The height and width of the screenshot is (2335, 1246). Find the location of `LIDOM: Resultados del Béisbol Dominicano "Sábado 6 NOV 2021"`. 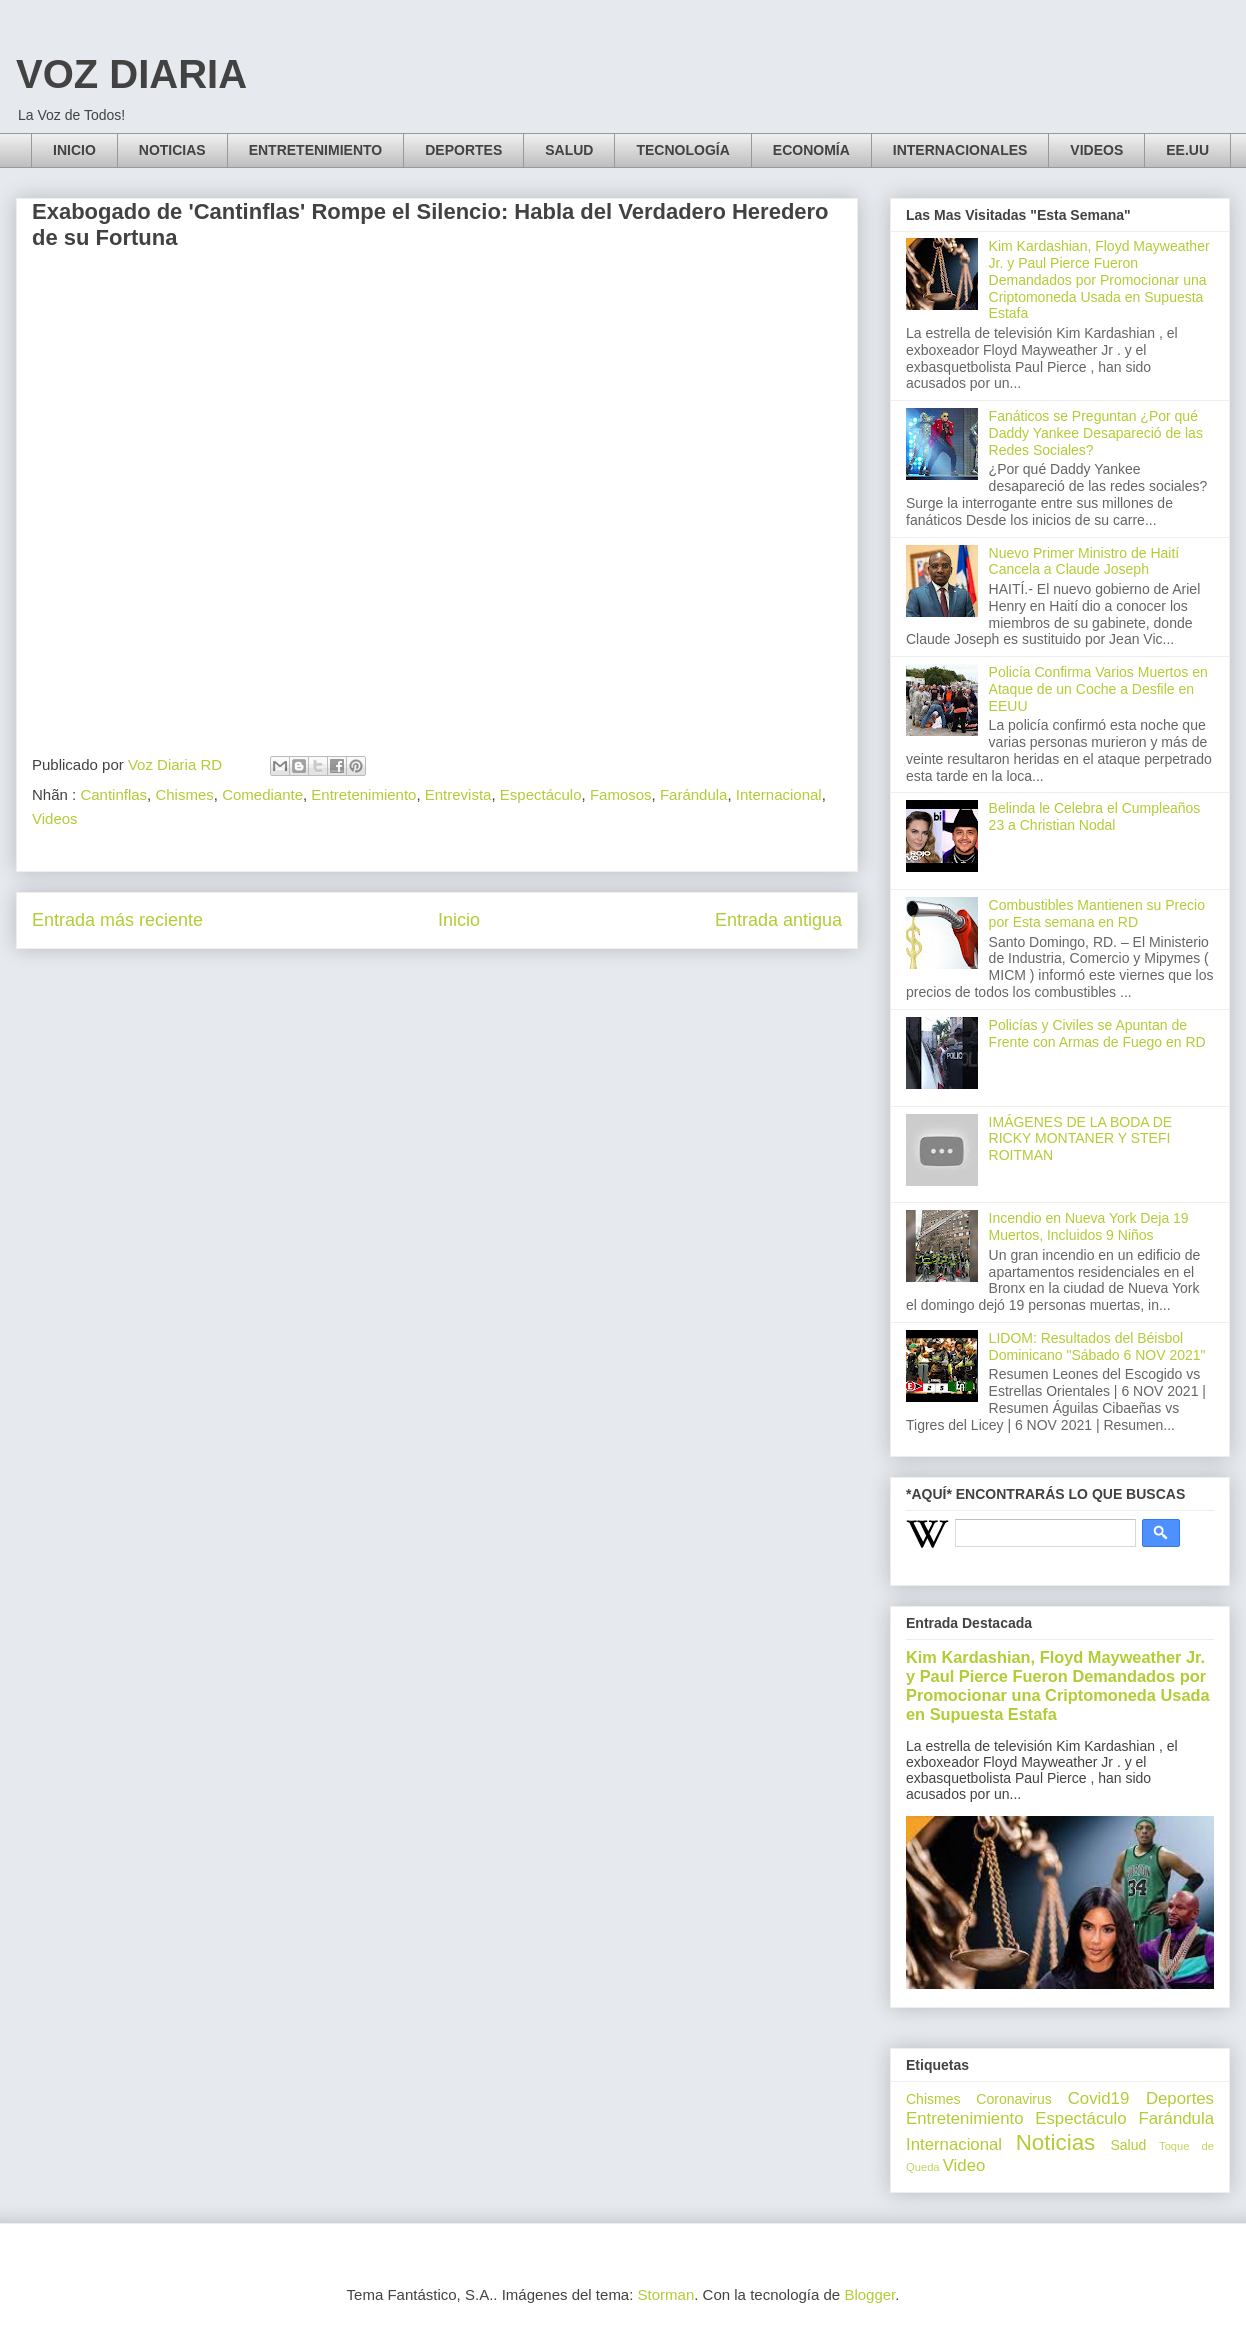

LIDOM: Resultados del Béisbol Dominicano "Sábado 6 NOV 2021" is located at coordinates (1097, 1346).